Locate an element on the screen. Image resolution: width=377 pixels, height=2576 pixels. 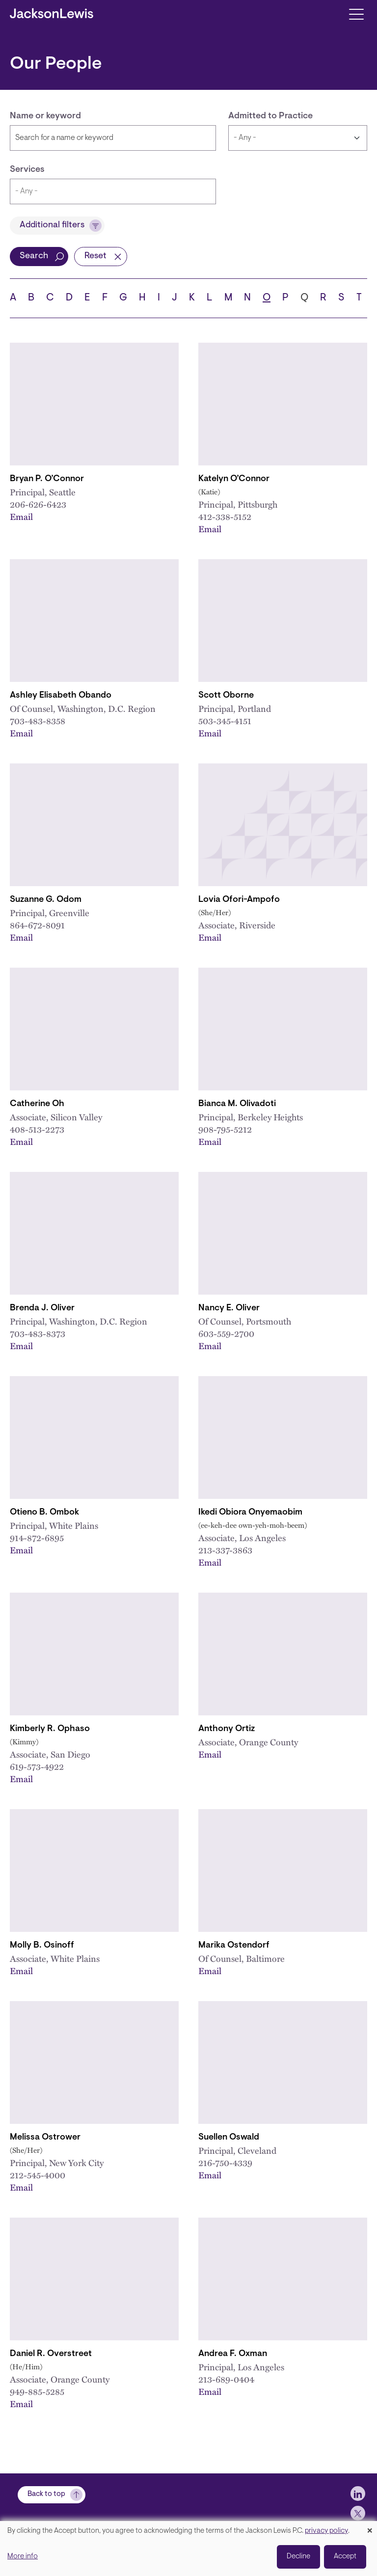
Otieno B. Ombok [Link to Otieno B. Ombok] is located at coordinates (44, 1512).